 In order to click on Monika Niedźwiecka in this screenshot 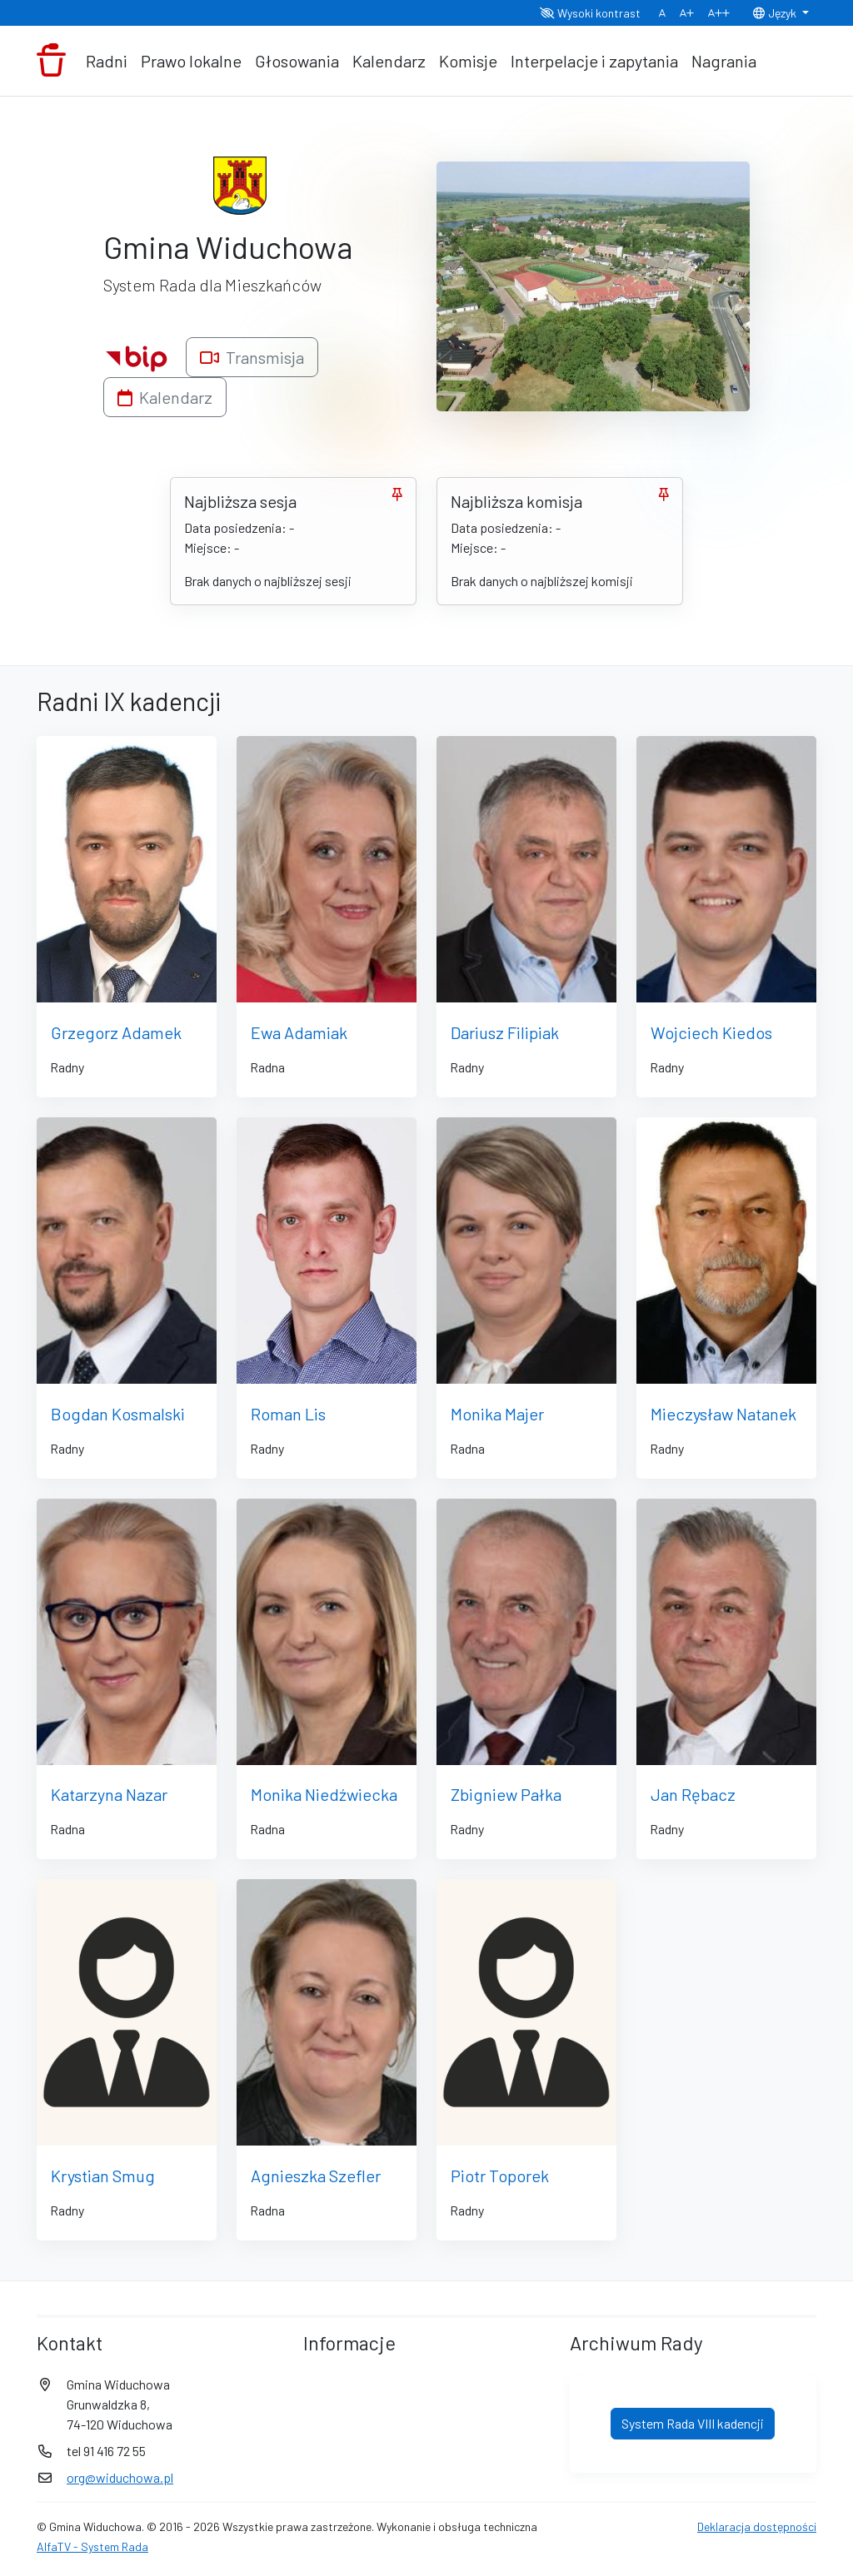, I will do `click(324, 1794)`.